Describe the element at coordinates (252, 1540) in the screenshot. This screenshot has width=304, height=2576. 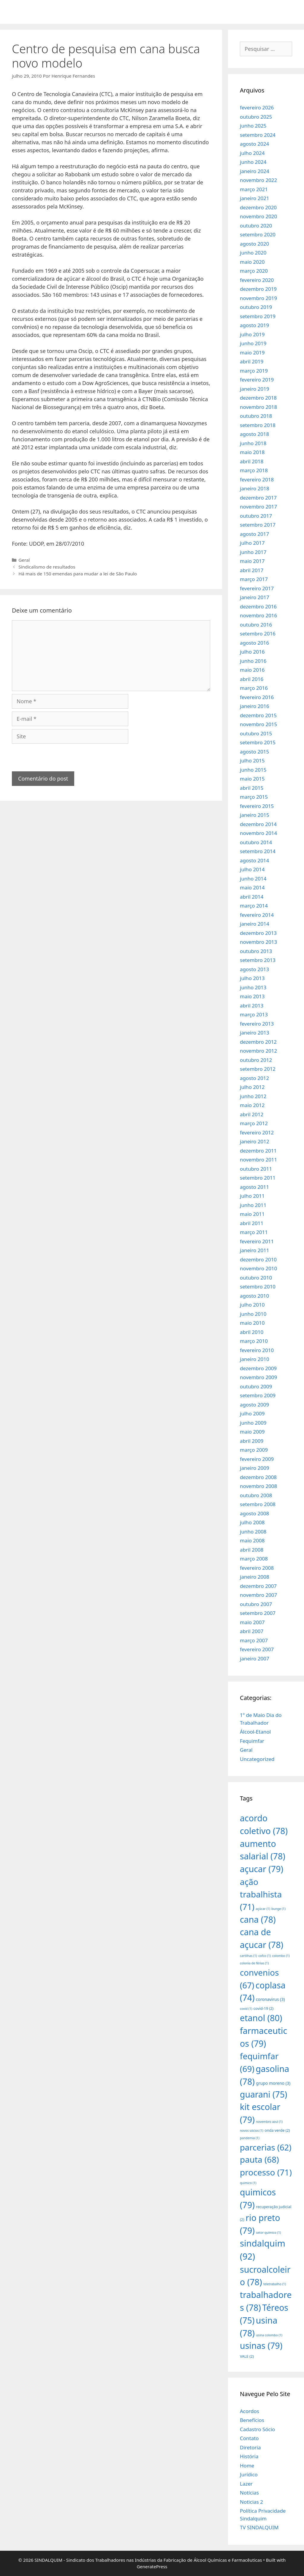
I see `maio 2008` at that location.